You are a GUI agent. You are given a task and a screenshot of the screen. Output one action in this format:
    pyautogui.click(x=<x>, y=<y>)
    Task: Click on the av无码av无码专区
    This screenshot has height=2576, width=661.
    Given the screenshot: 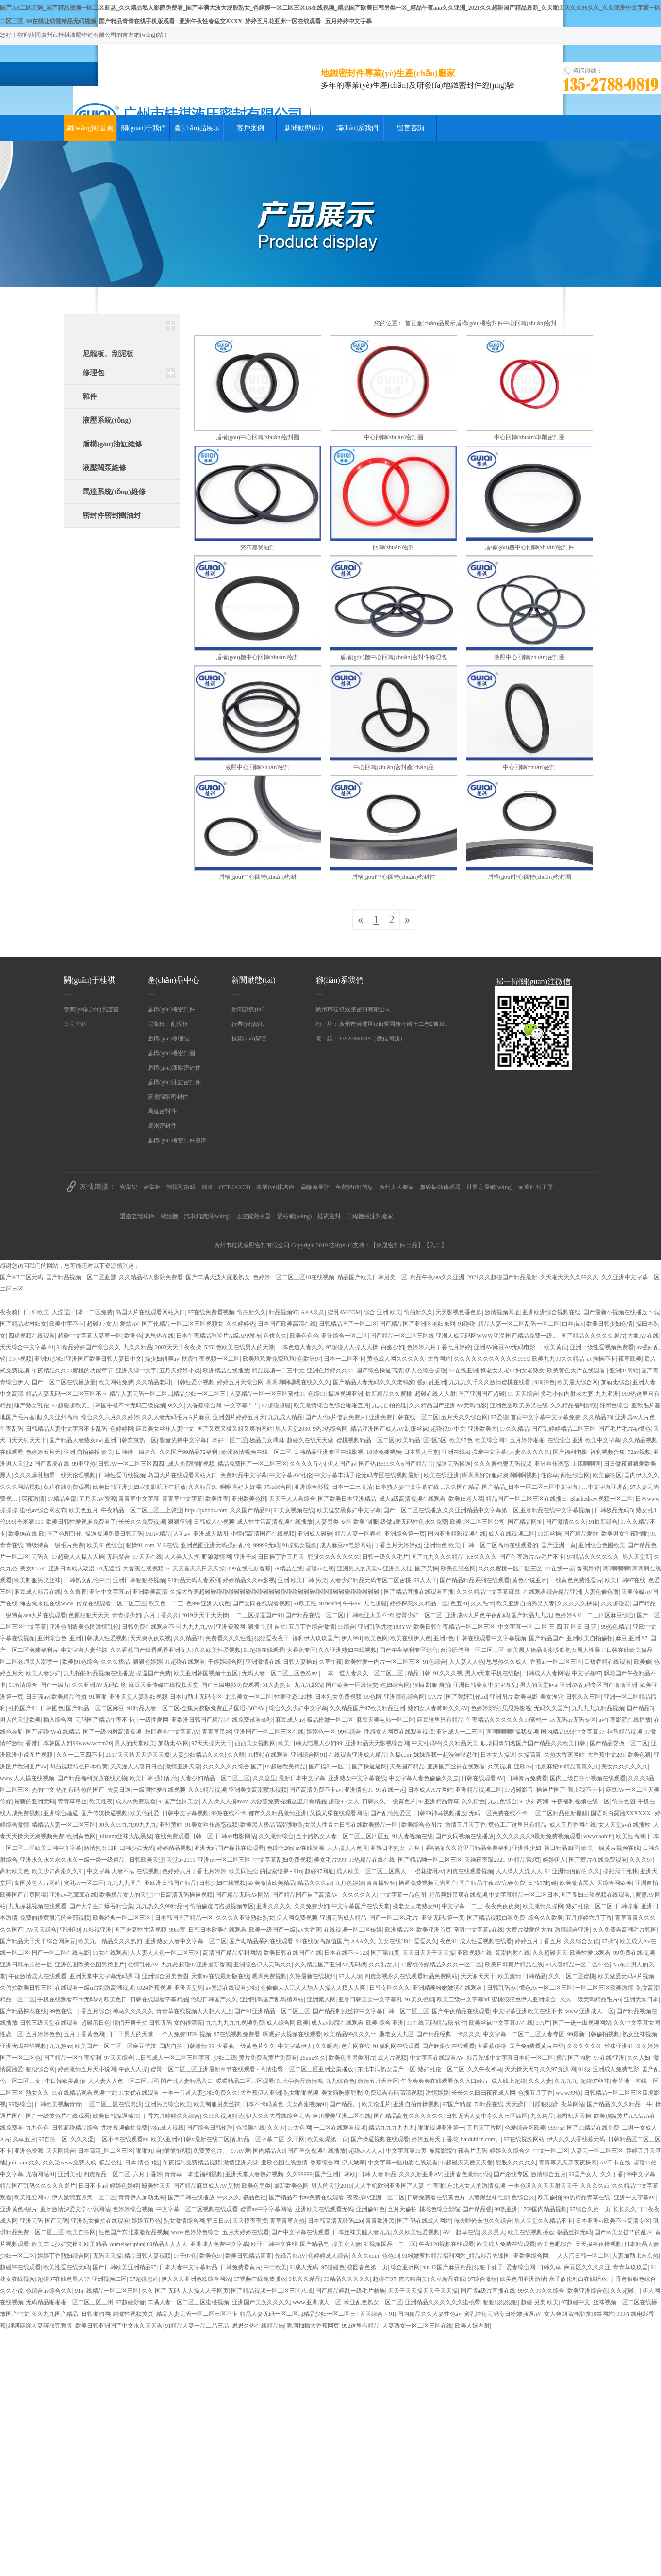 What is the action you would take?
    pyautogui.click(x=573, y=1720)
    